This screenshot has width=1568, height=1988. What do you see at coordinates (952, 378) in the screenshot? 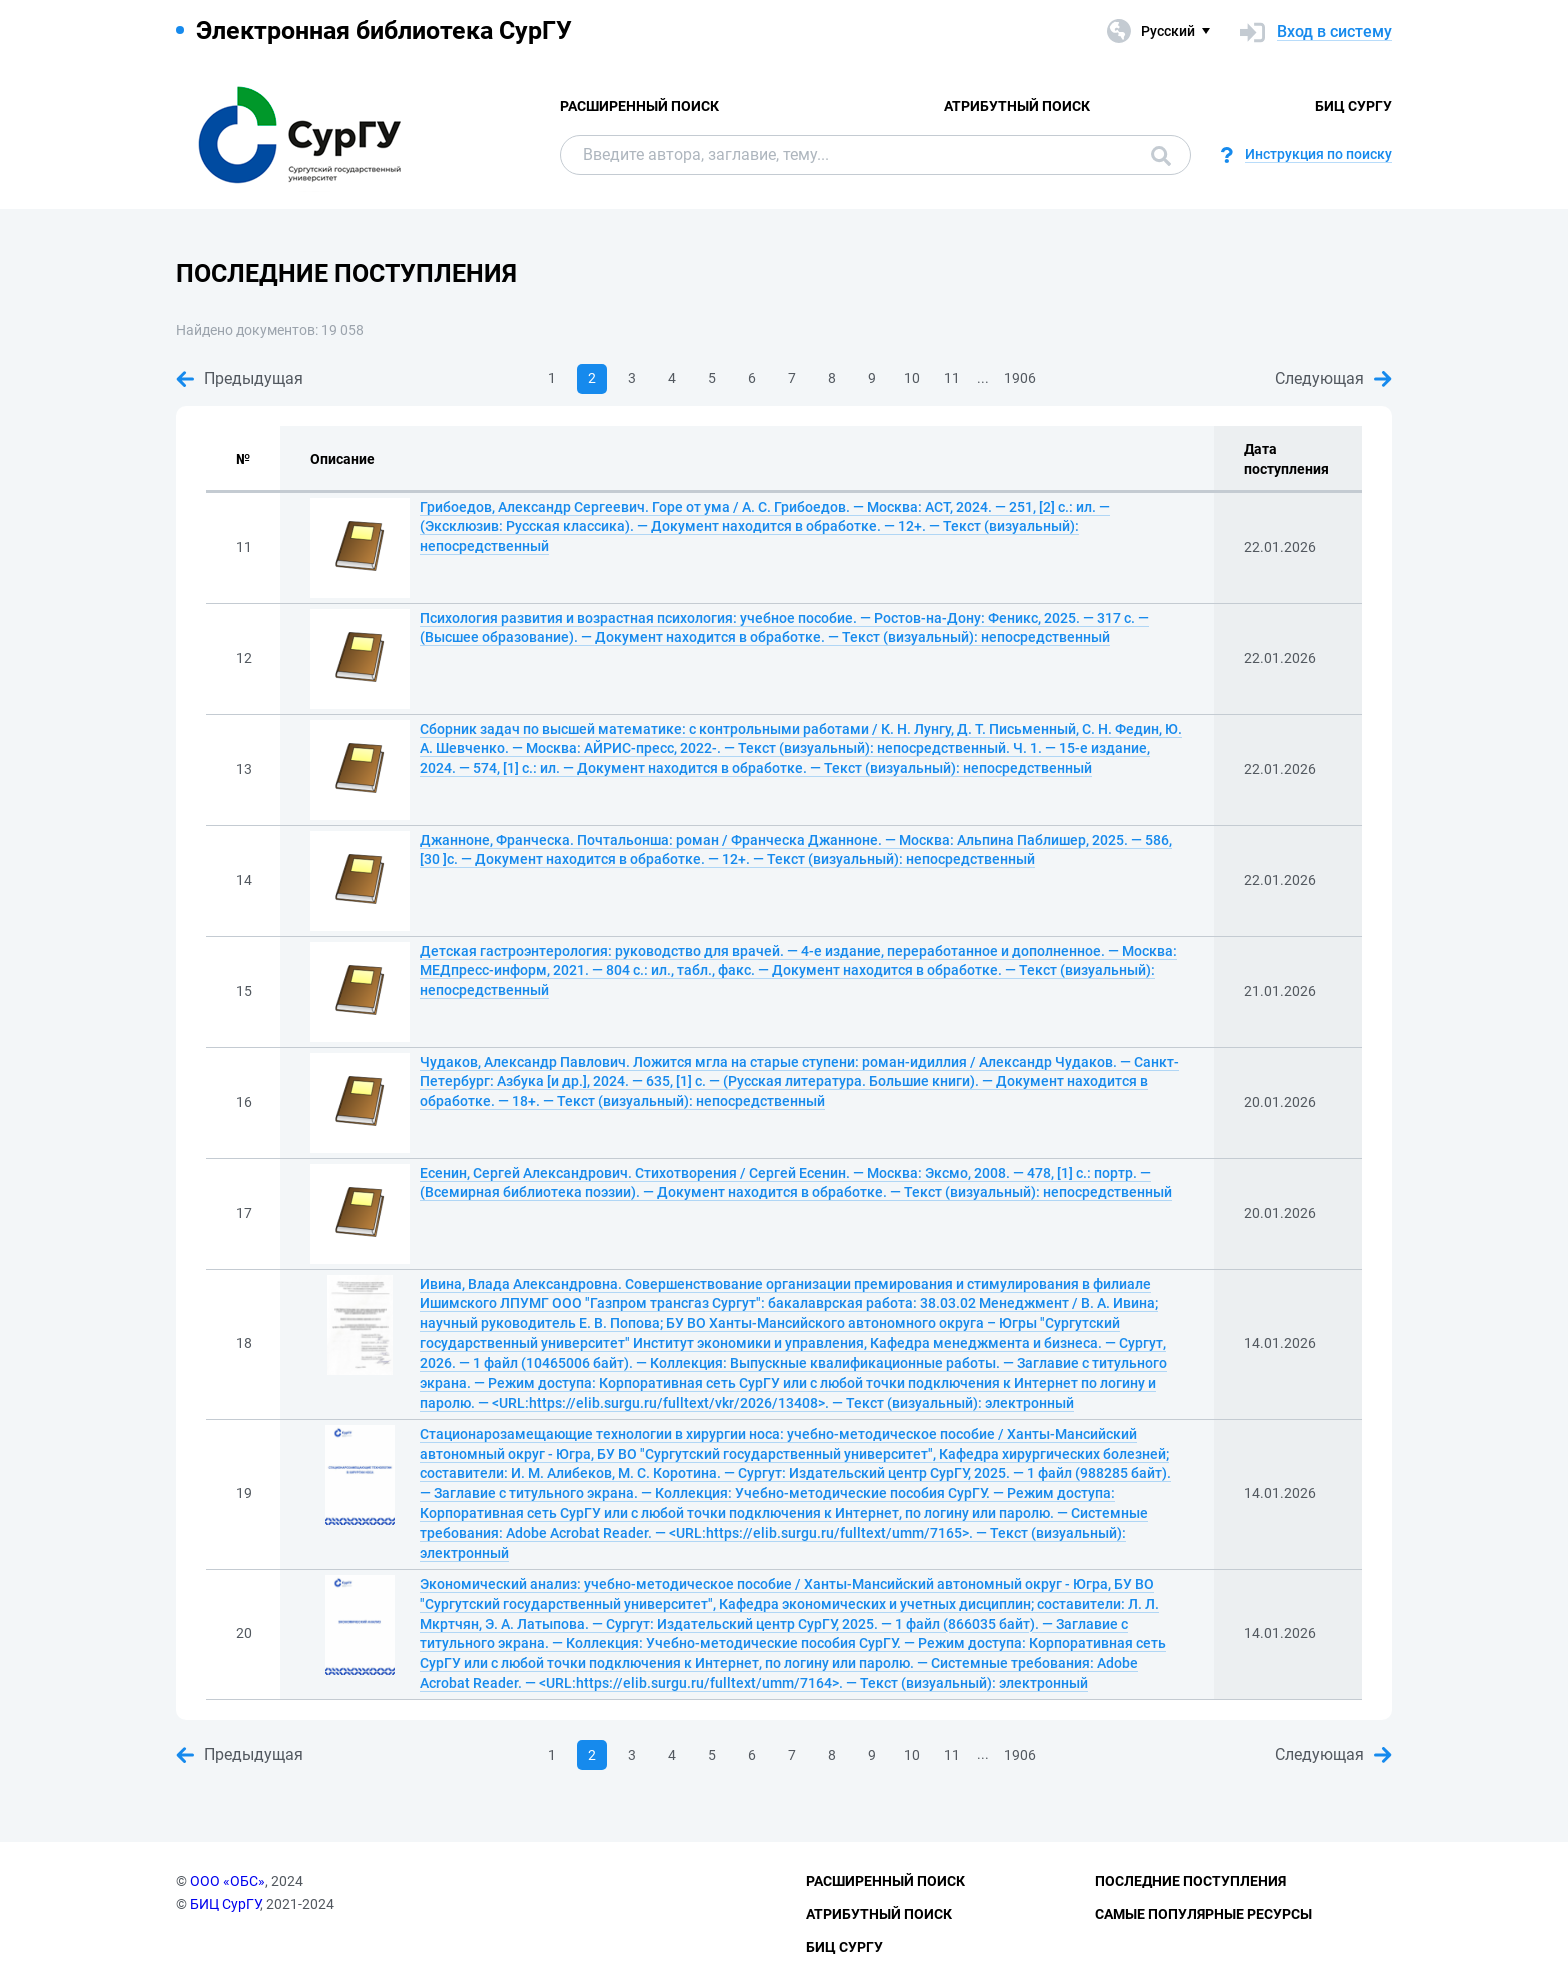
I see `11` at bounding box center [952, 378].